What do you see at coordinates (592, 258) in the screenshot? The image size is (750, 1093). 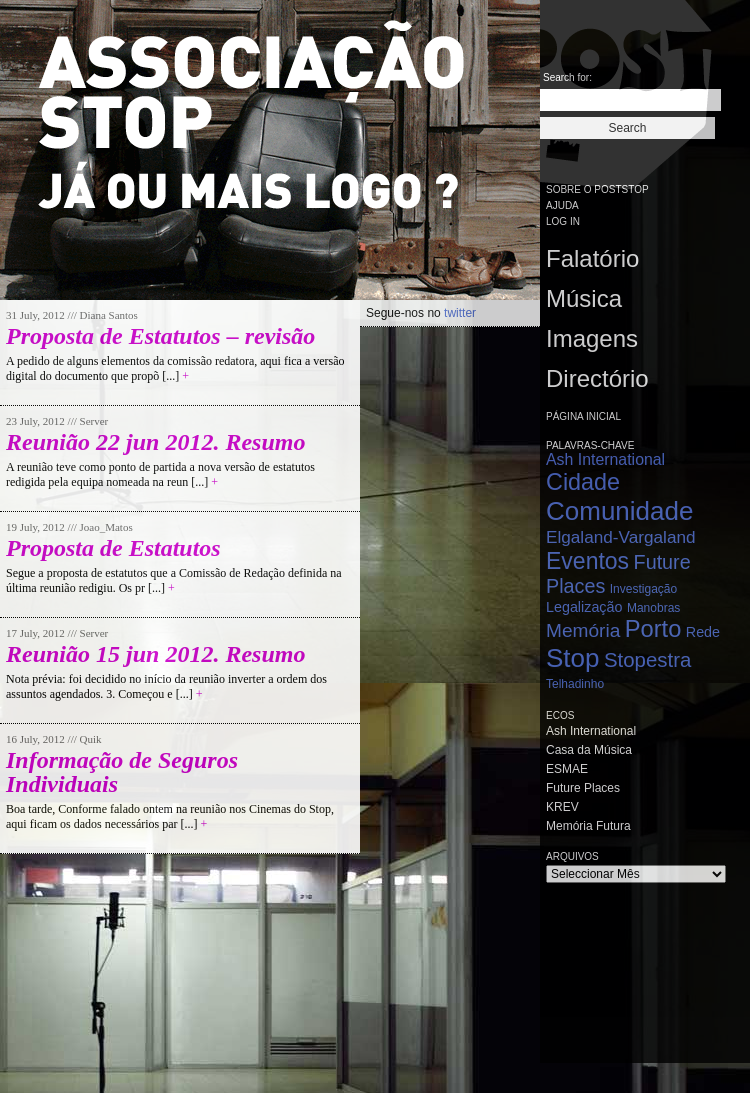 I see `Falatório` at bounding box center [592, 258].